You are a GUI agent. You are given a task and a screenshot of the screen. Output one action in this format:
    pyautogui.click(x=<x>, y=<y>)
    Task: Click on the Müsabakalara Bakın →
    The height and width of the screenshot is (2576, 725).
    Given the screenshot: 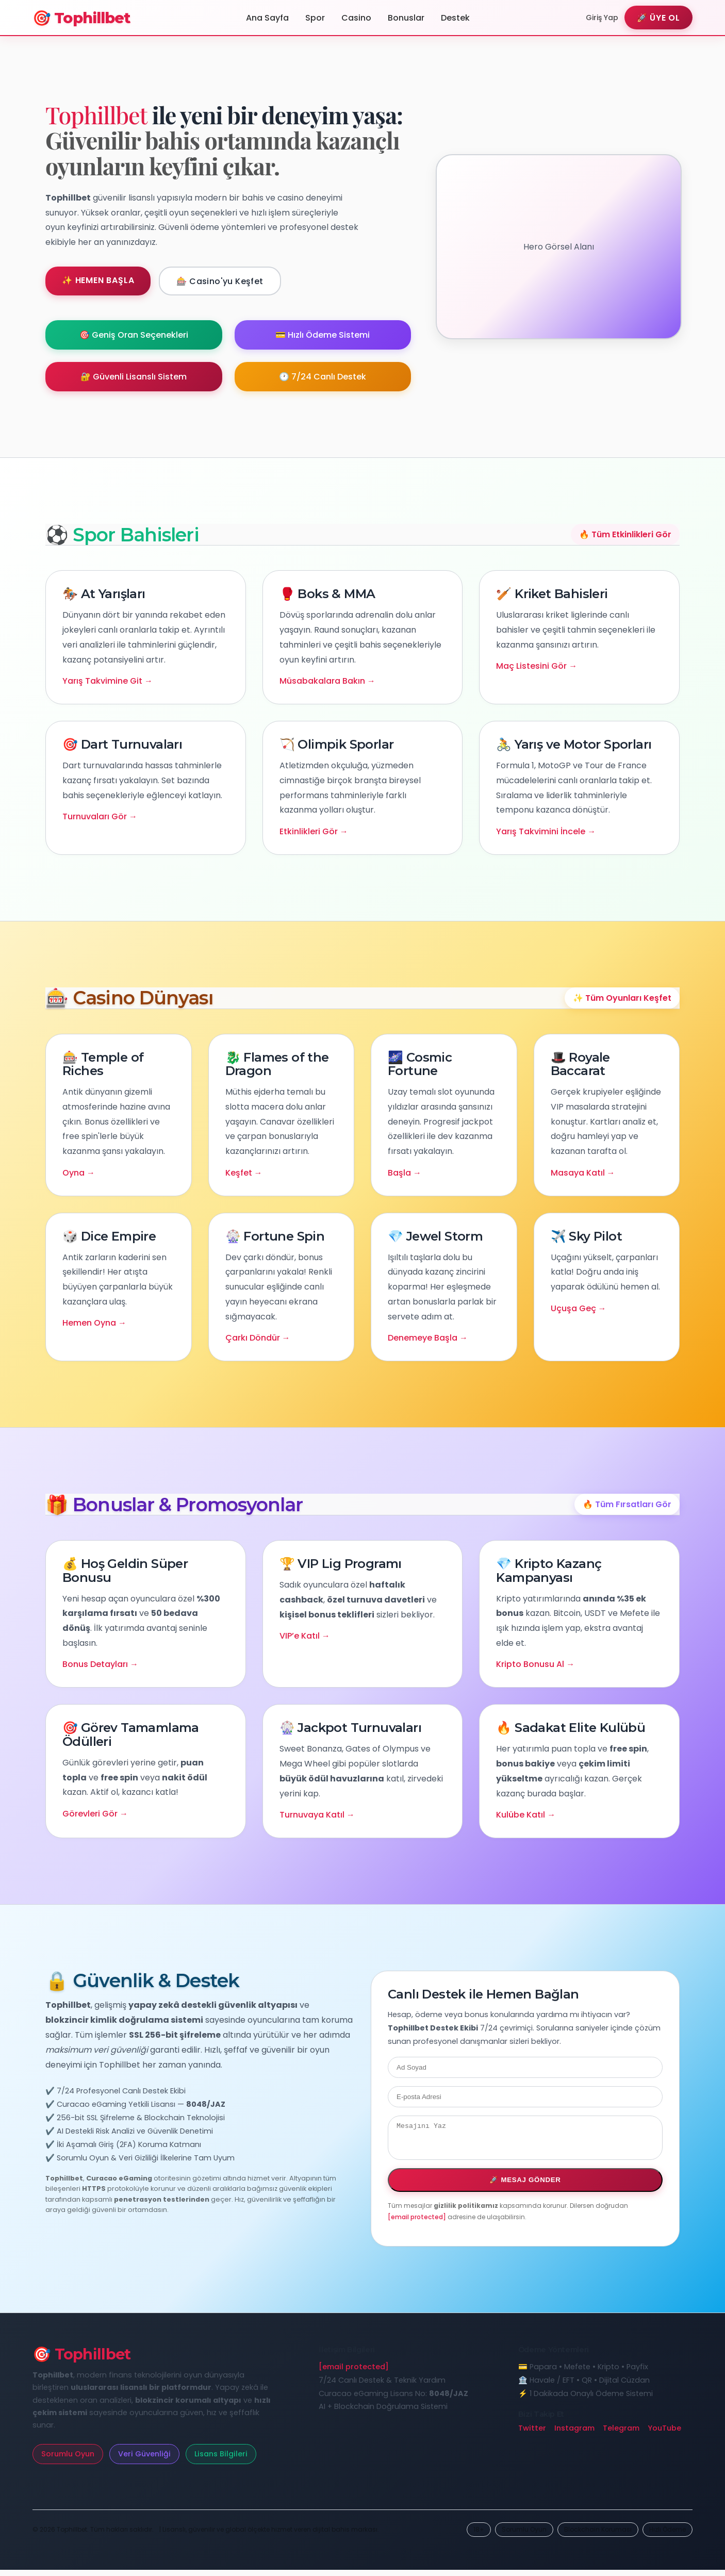 What is the action you would take?
    pyautogui.click(x=327, y=681)
    